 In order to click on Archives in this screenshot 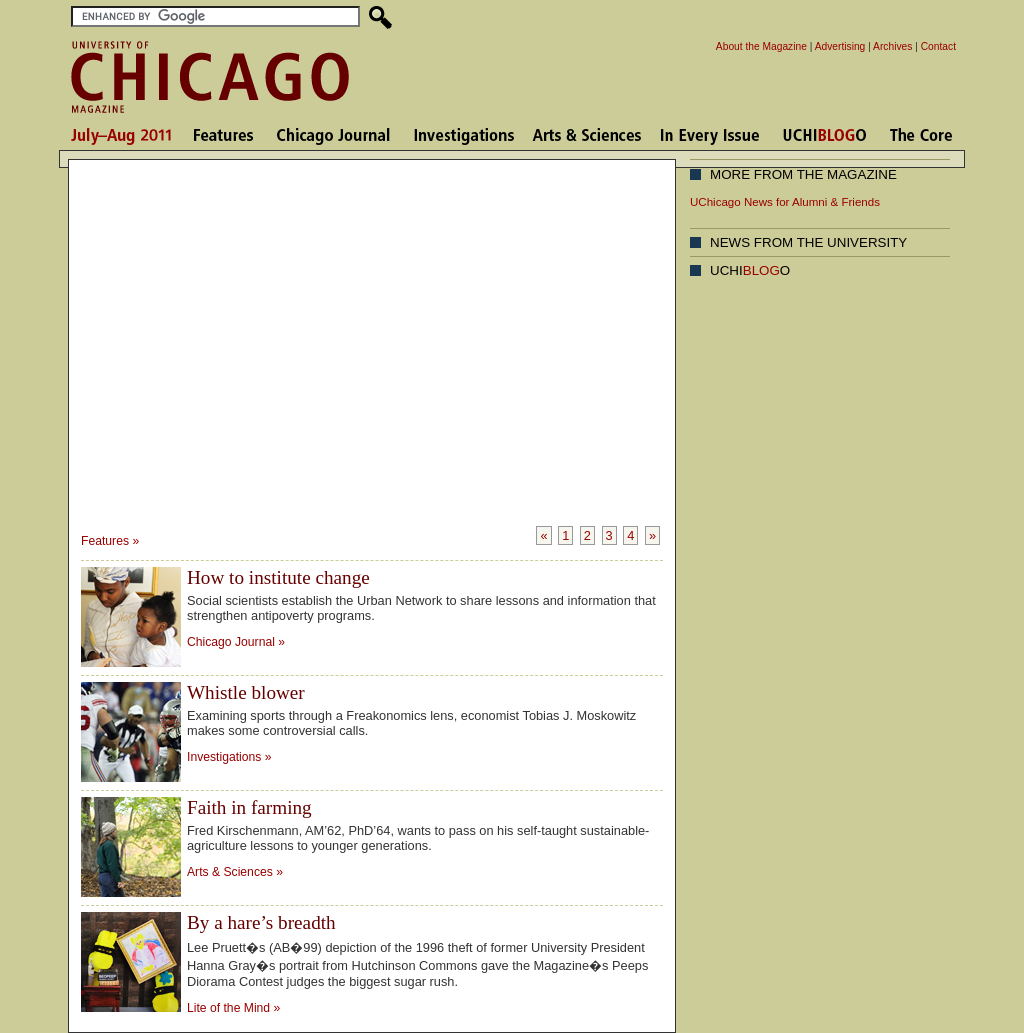, I will do `click(892, 46)`.